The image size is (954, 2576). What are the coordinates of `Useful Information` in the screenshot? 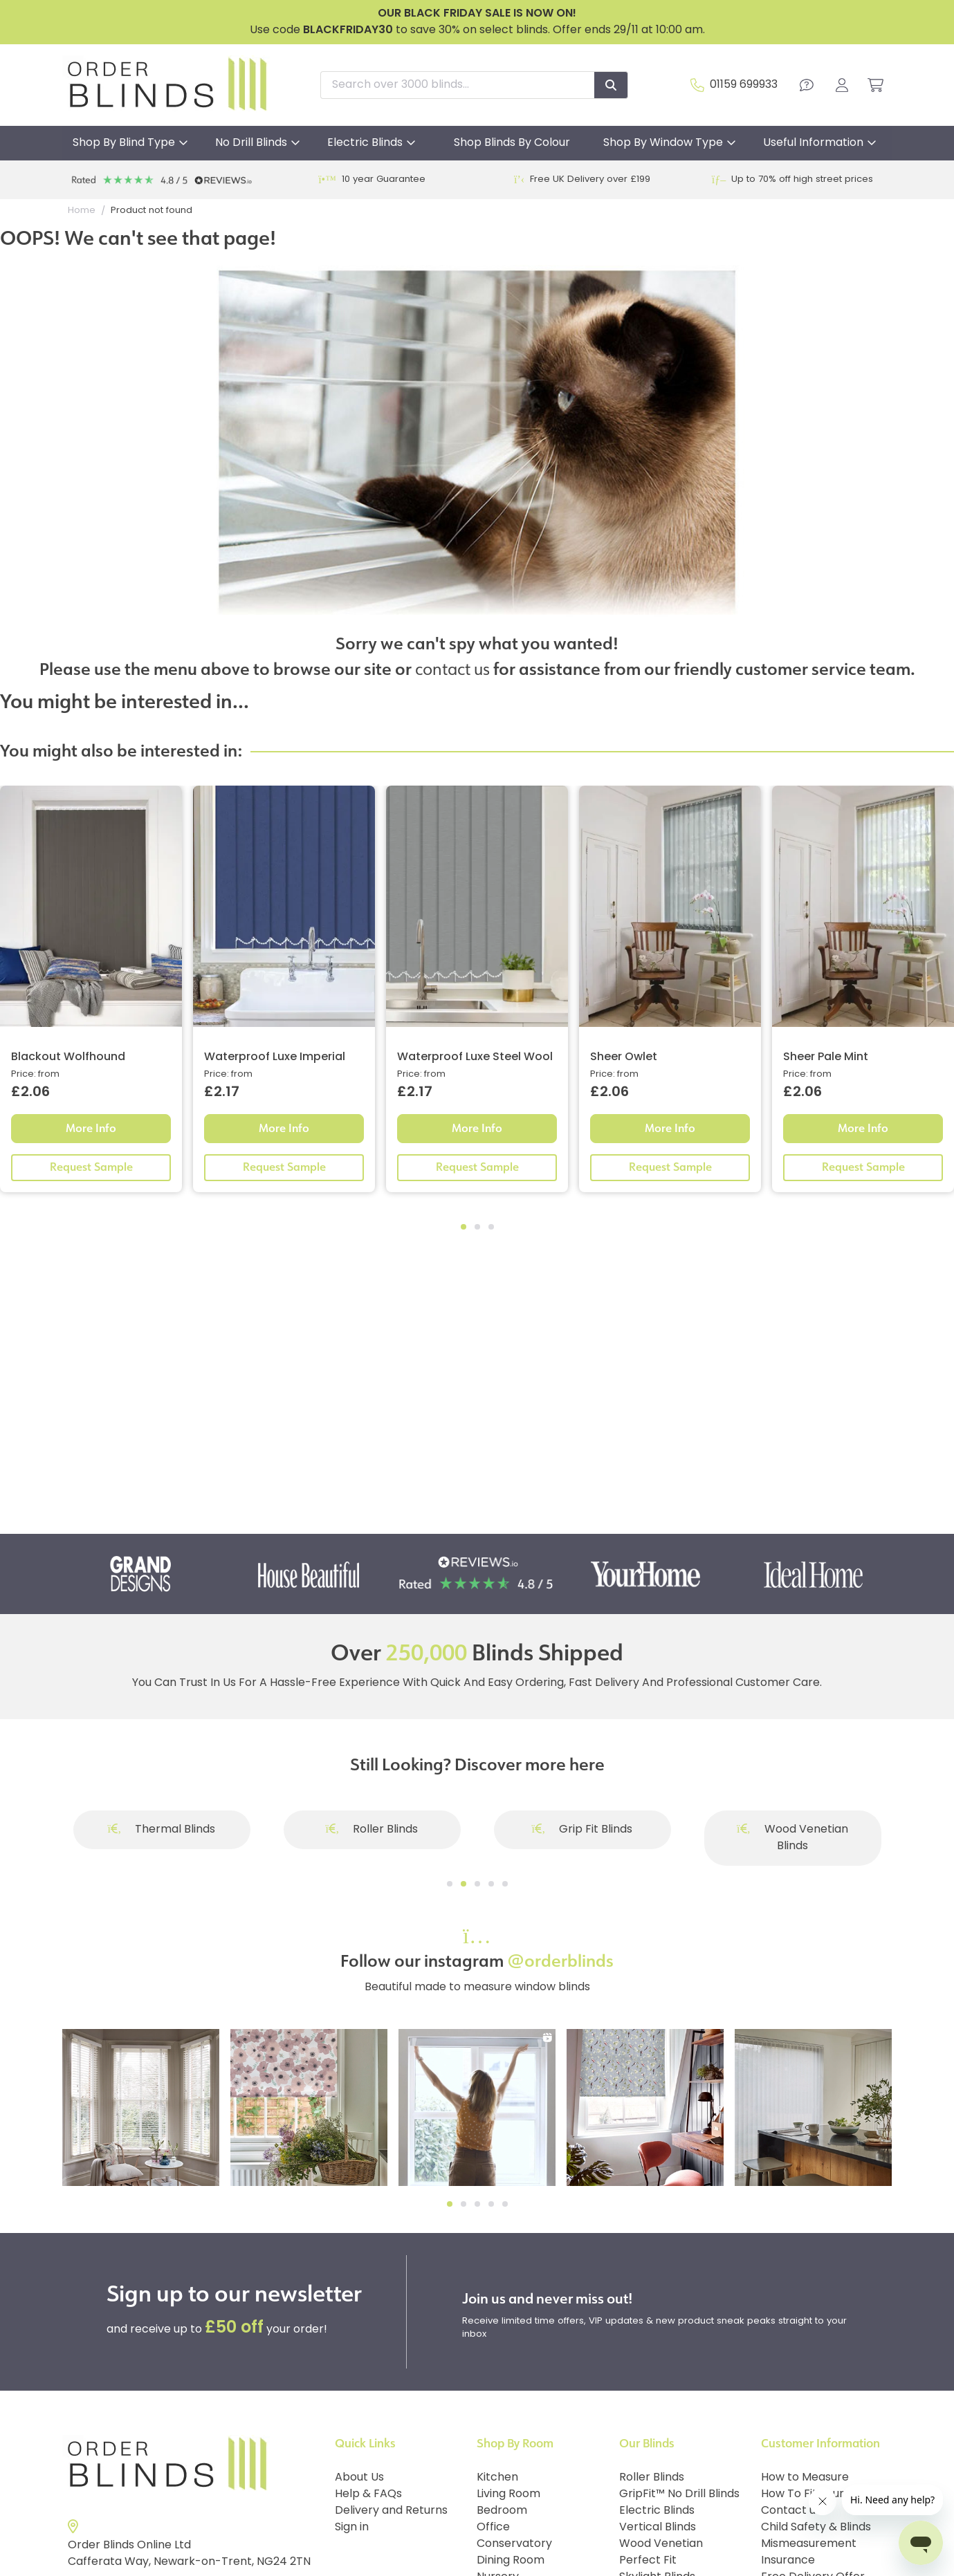 It's located at (813, 143).